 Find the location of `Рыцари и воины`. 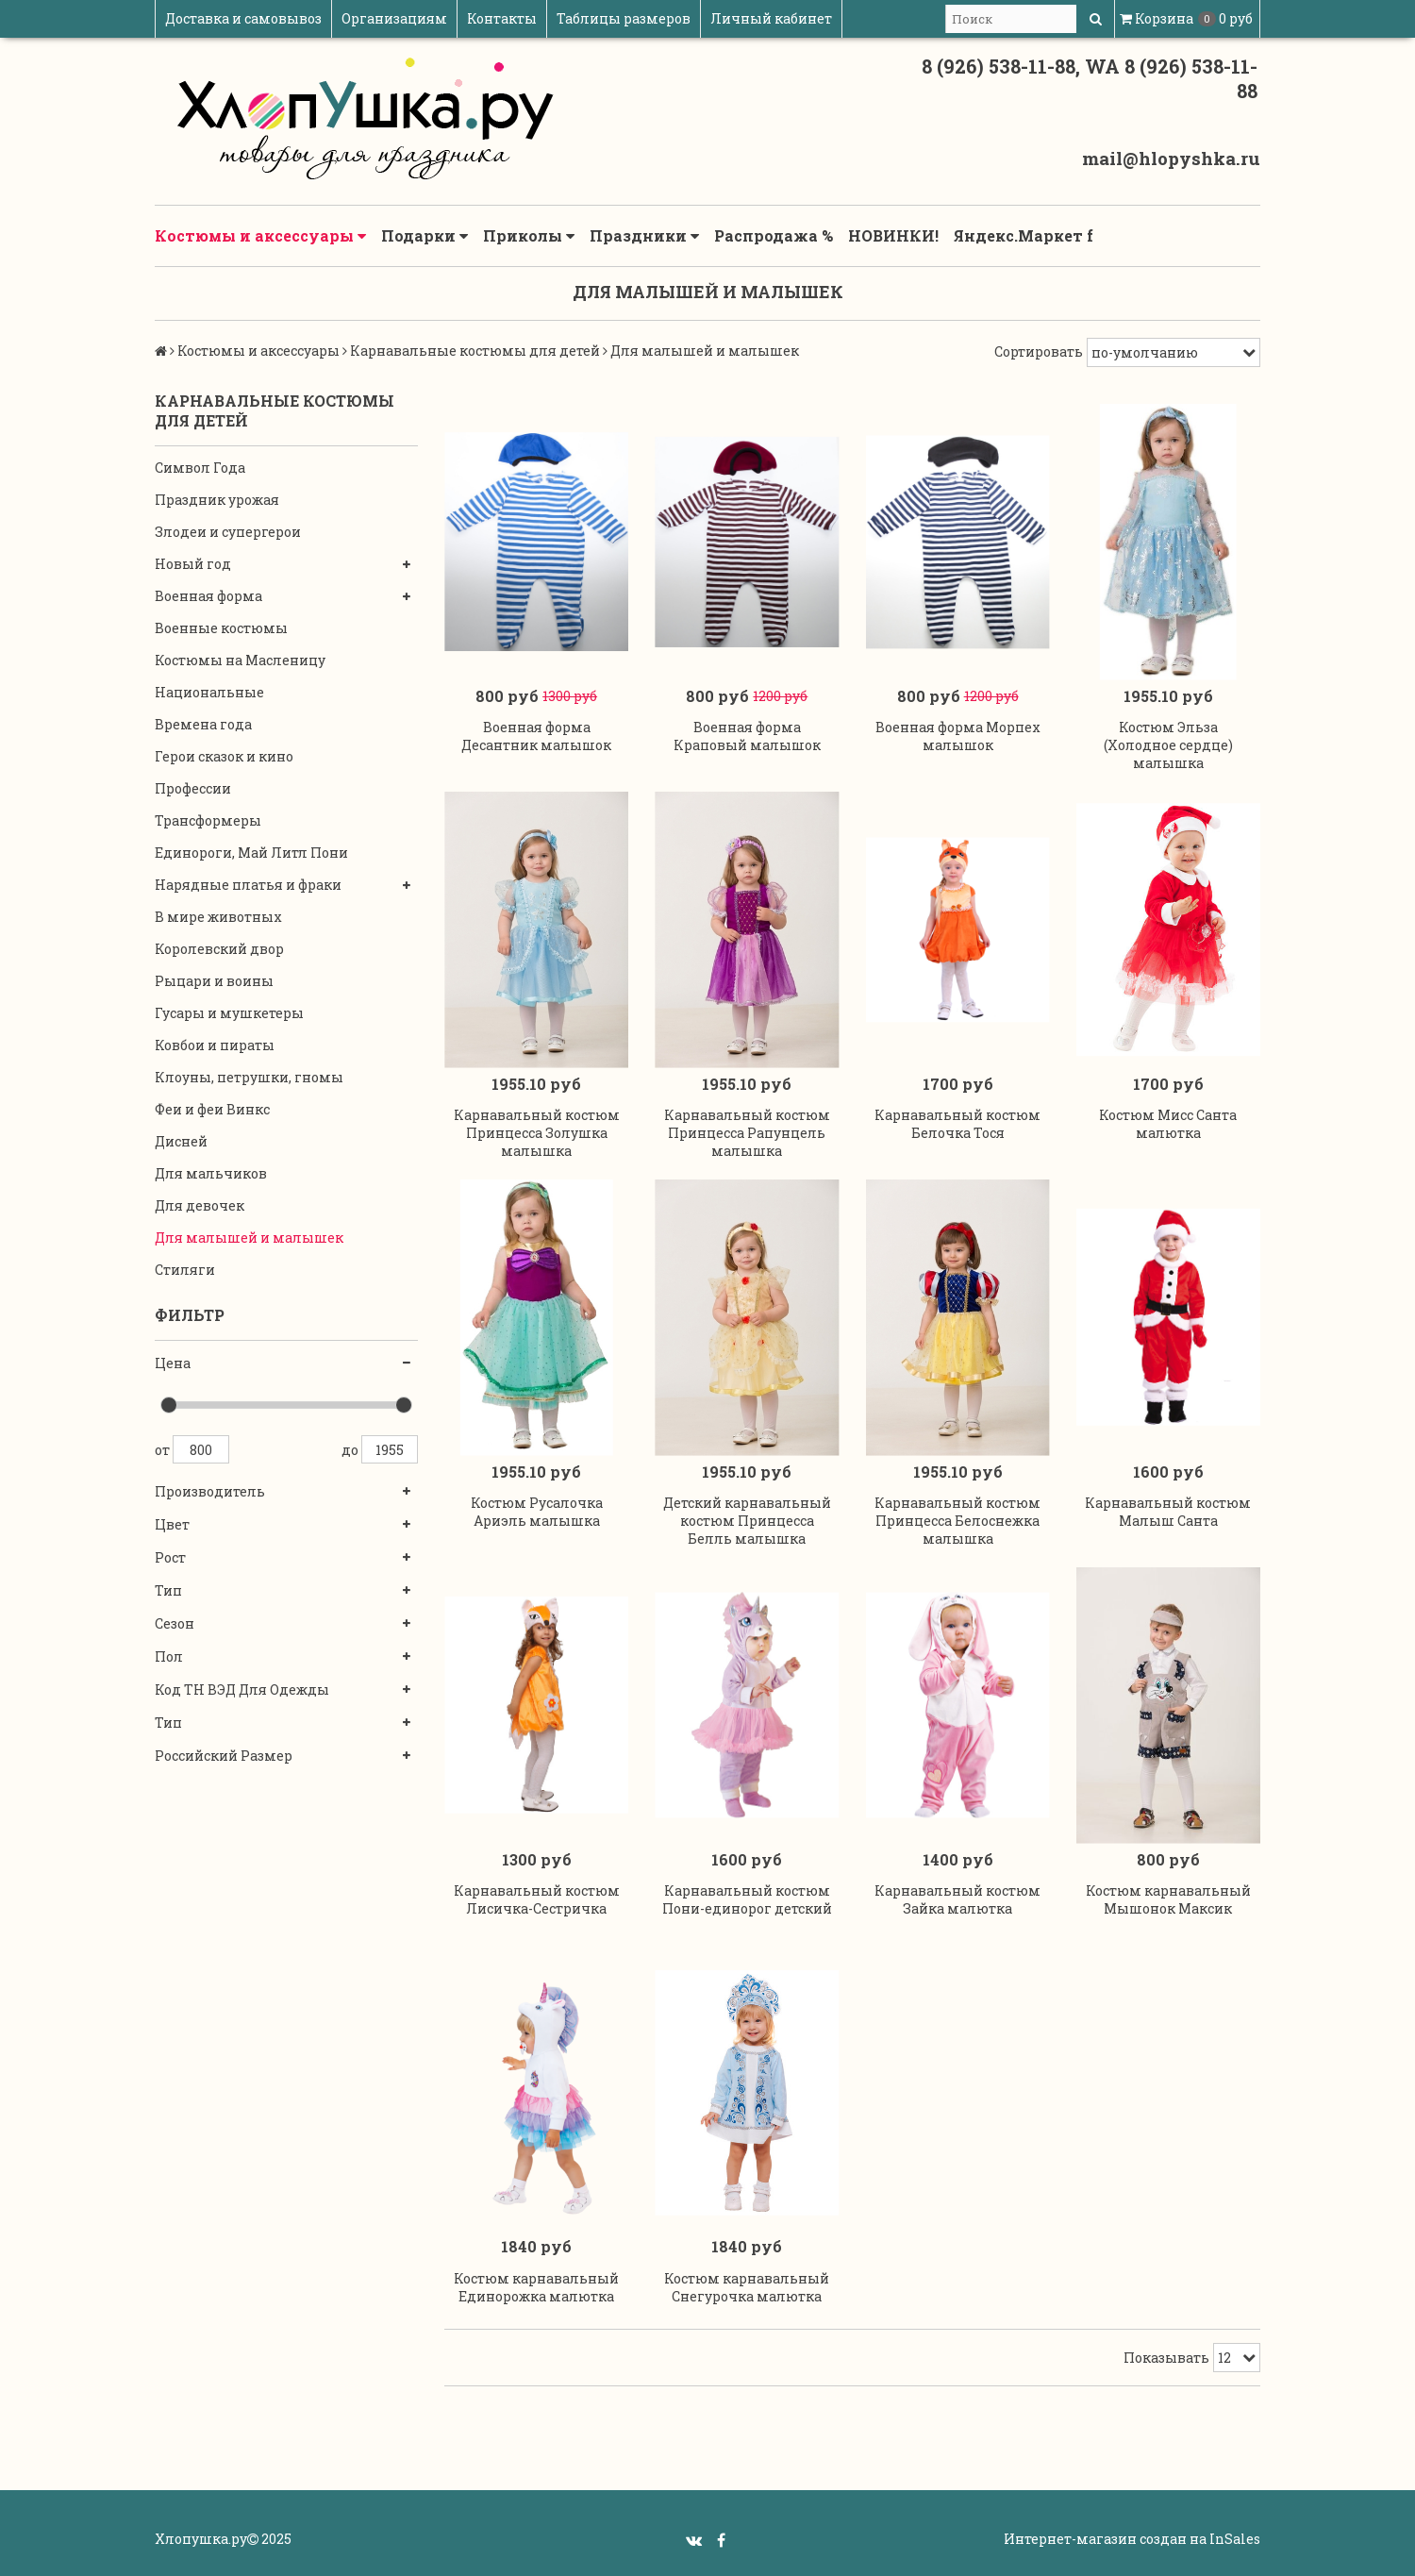

Рыцари и воины is located at coordinates (214, 981).